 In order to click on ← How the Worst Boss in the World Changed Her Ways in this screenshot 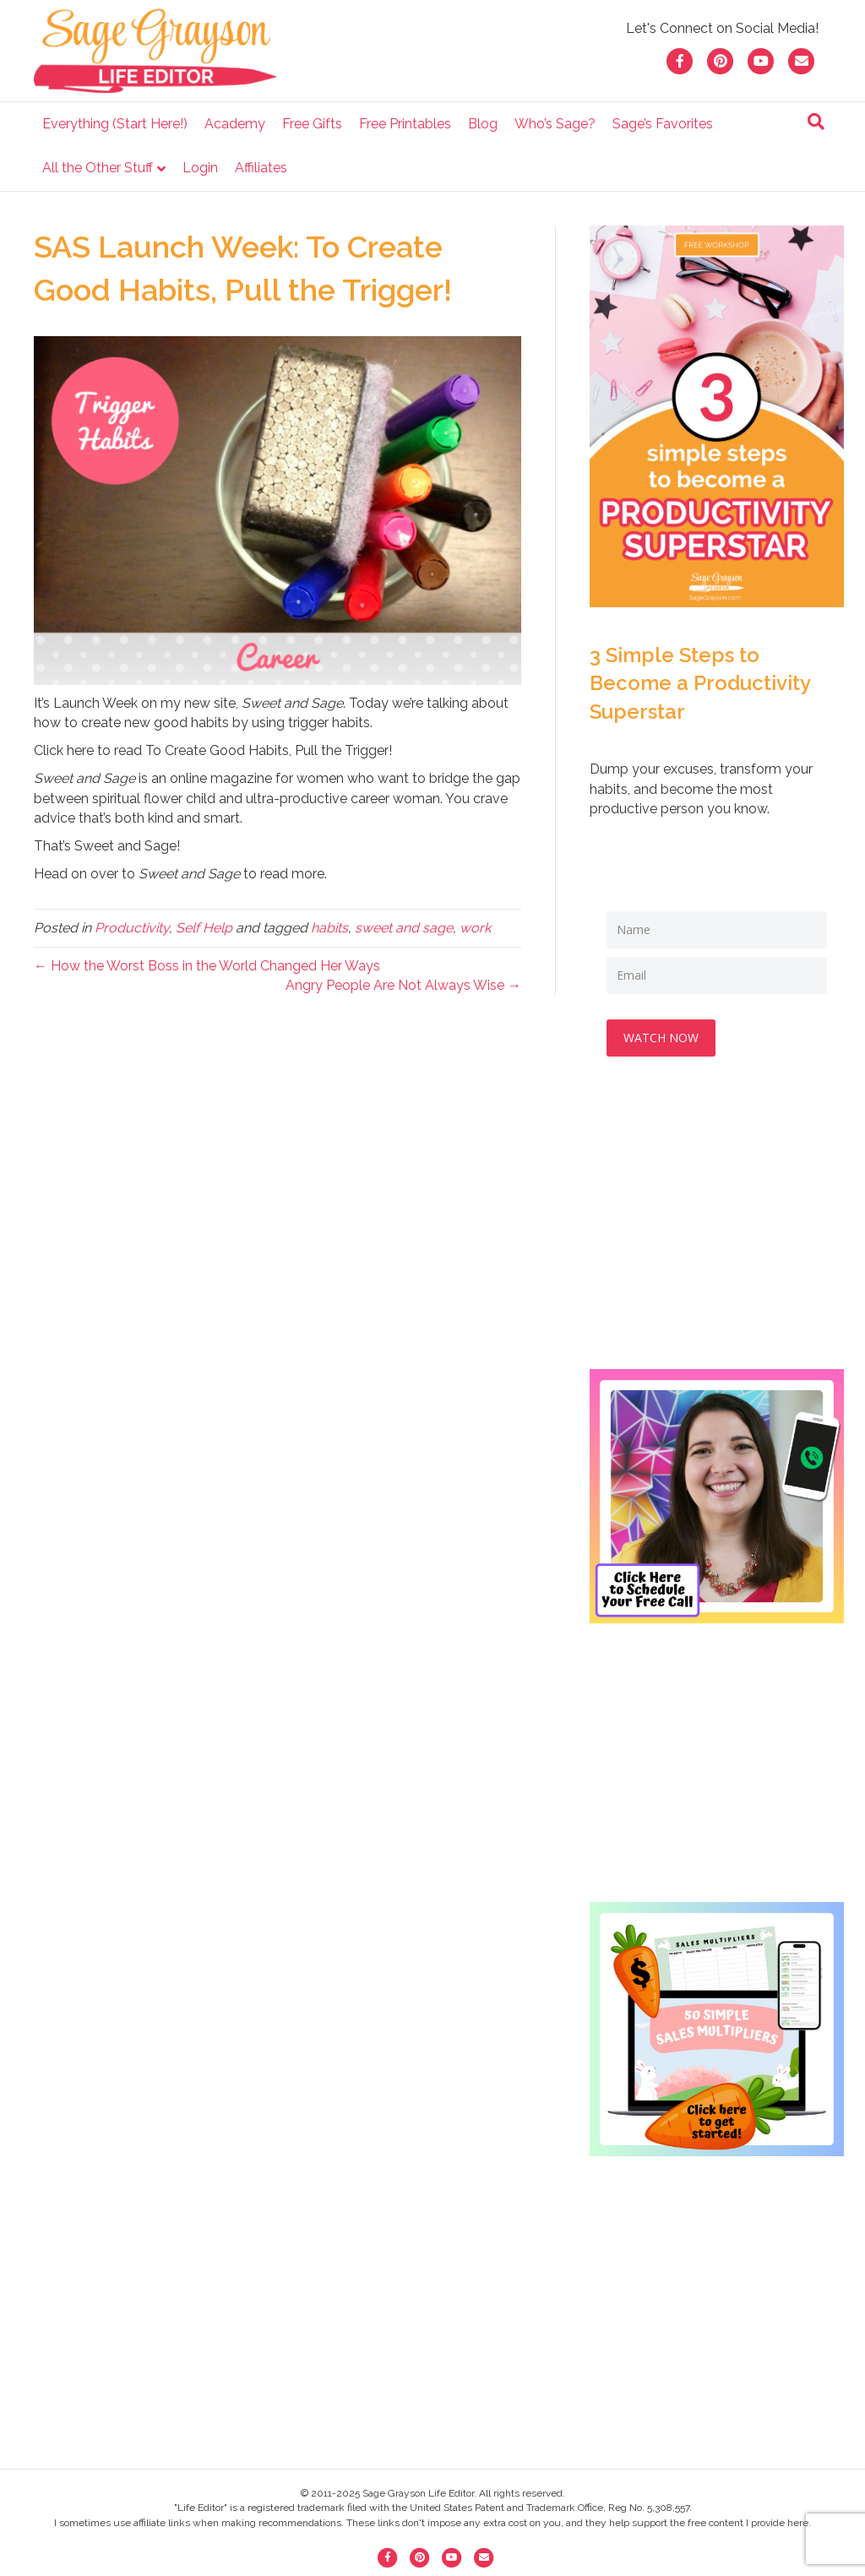, I will do `click(207, 966)`.